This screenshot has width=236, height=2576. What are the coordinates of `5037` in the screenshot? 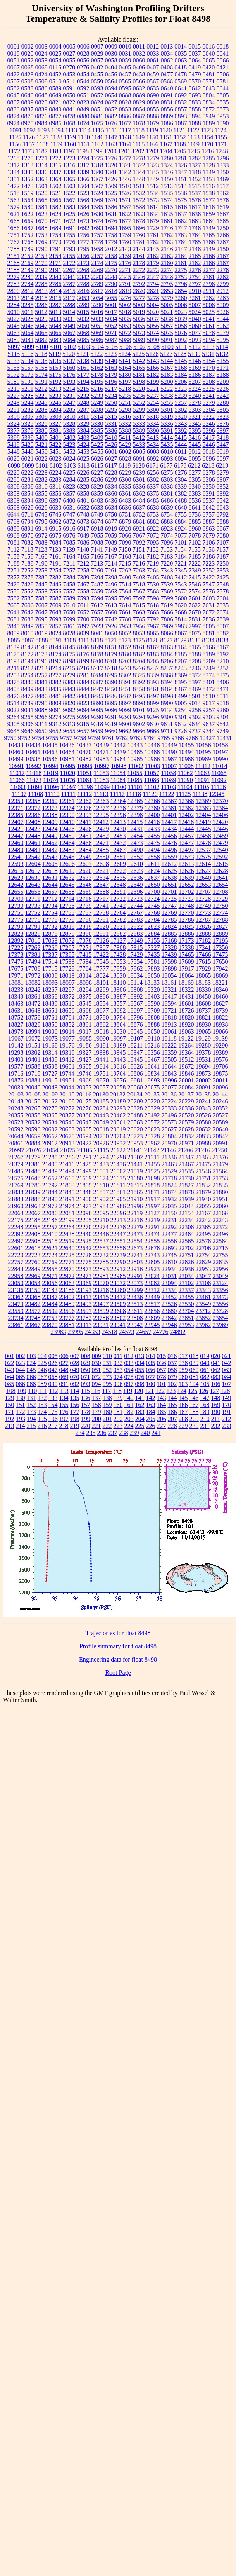 It's located at (153, 319).